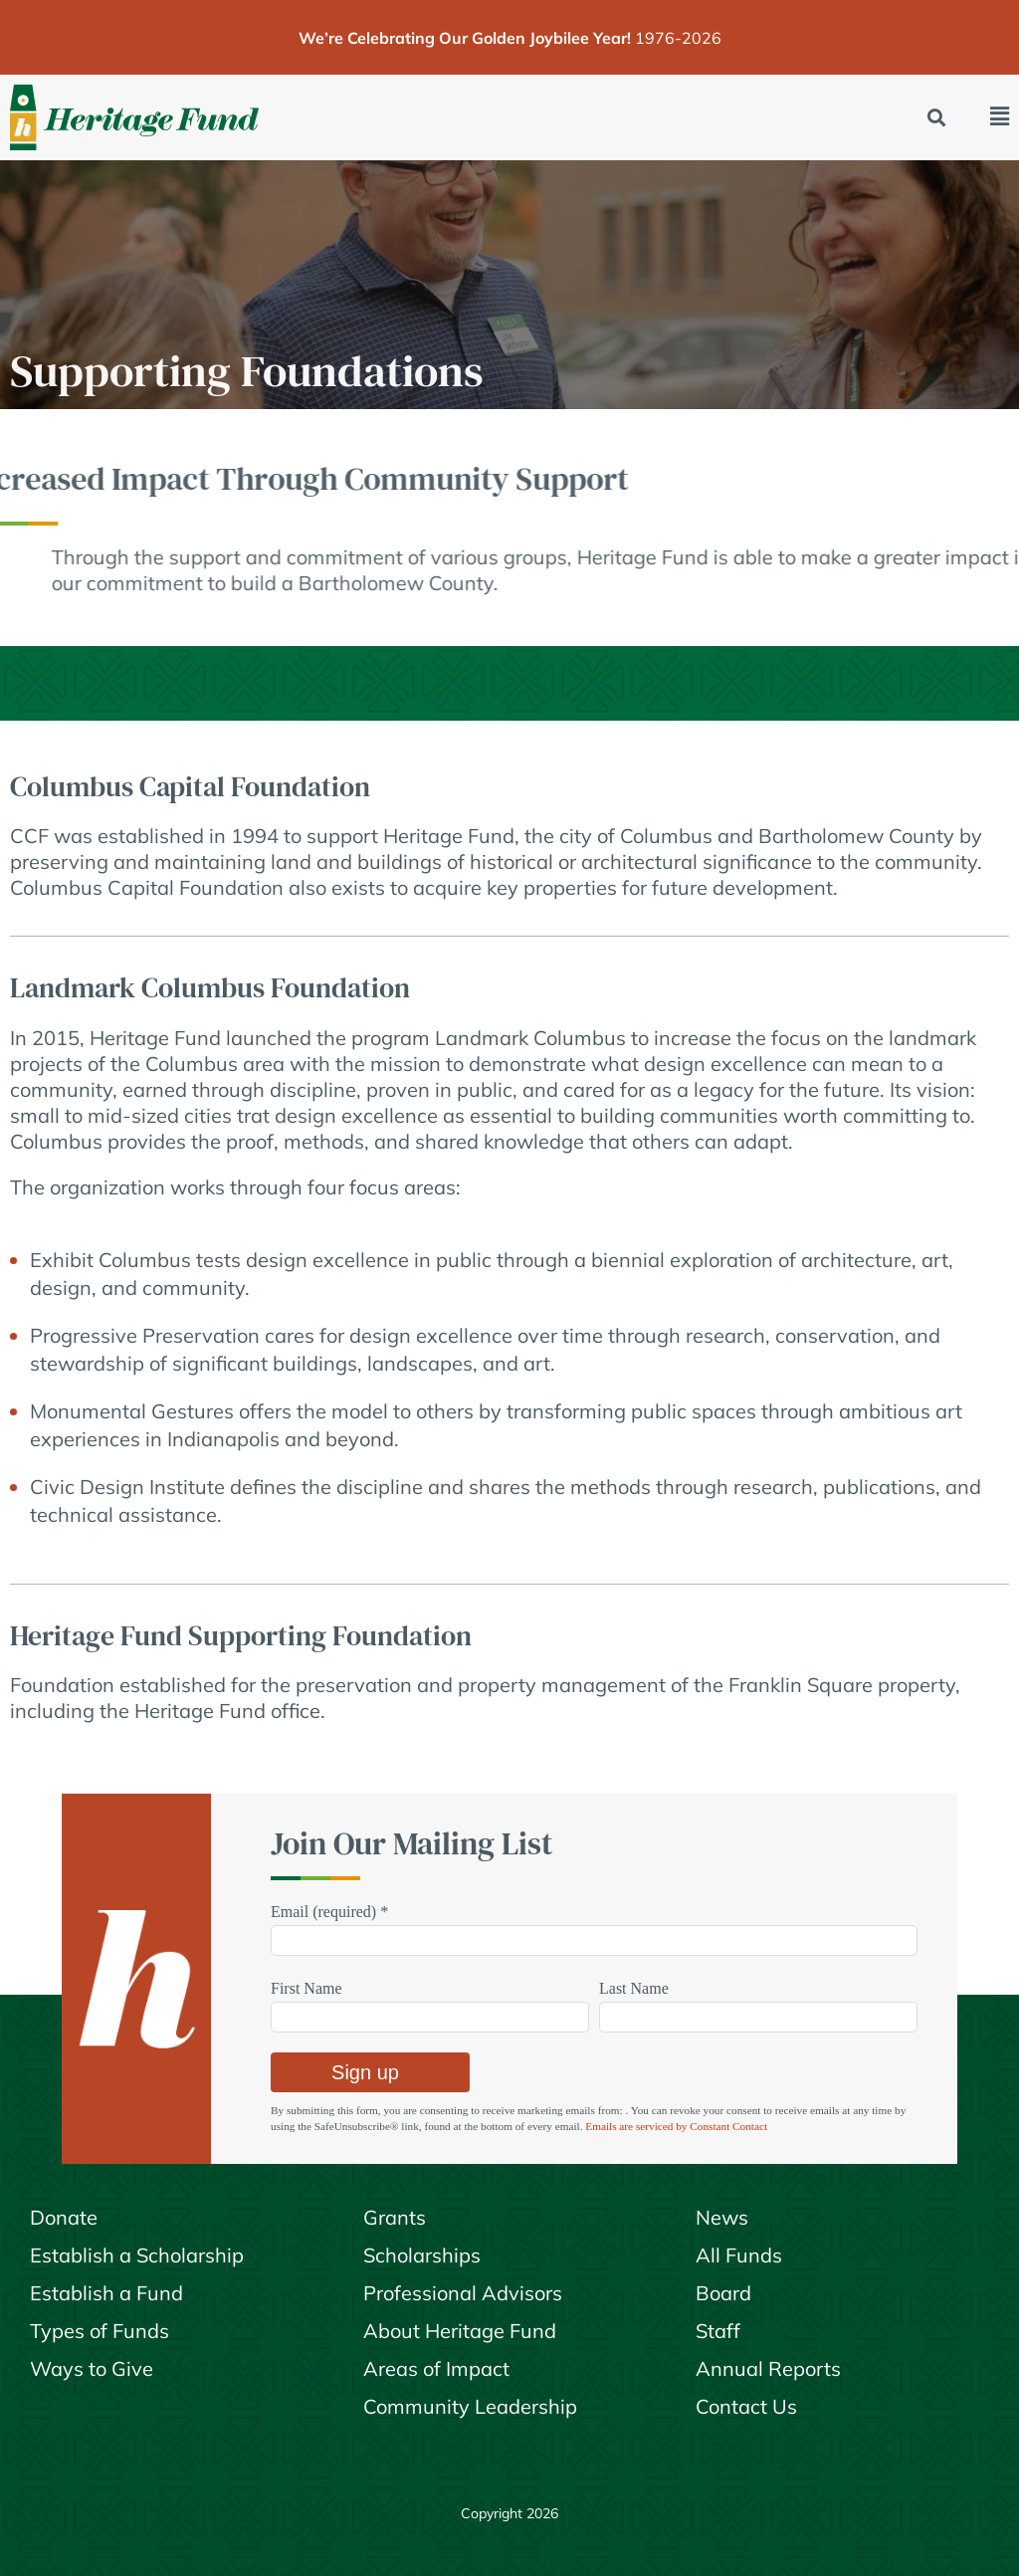  Describe the element at coordinates (936, 118) in the screenshot. I see `[button]` at that location.